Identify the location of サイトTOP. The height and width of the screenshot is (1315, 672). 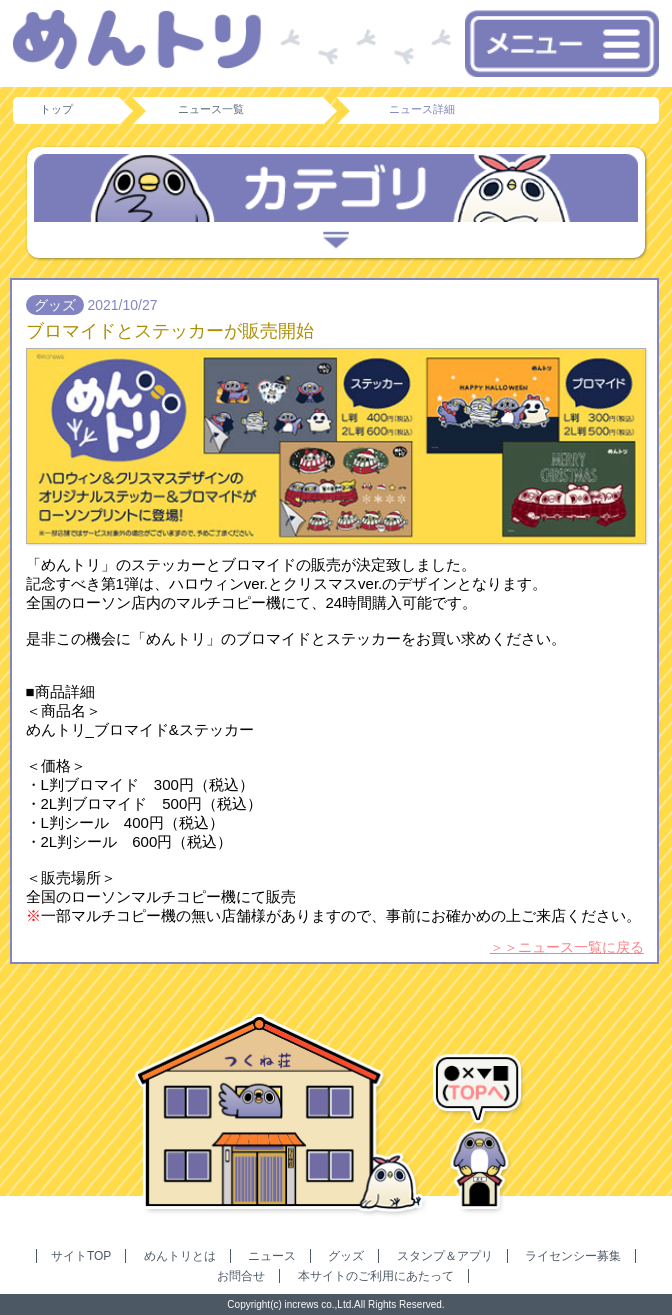
(81, 1256).